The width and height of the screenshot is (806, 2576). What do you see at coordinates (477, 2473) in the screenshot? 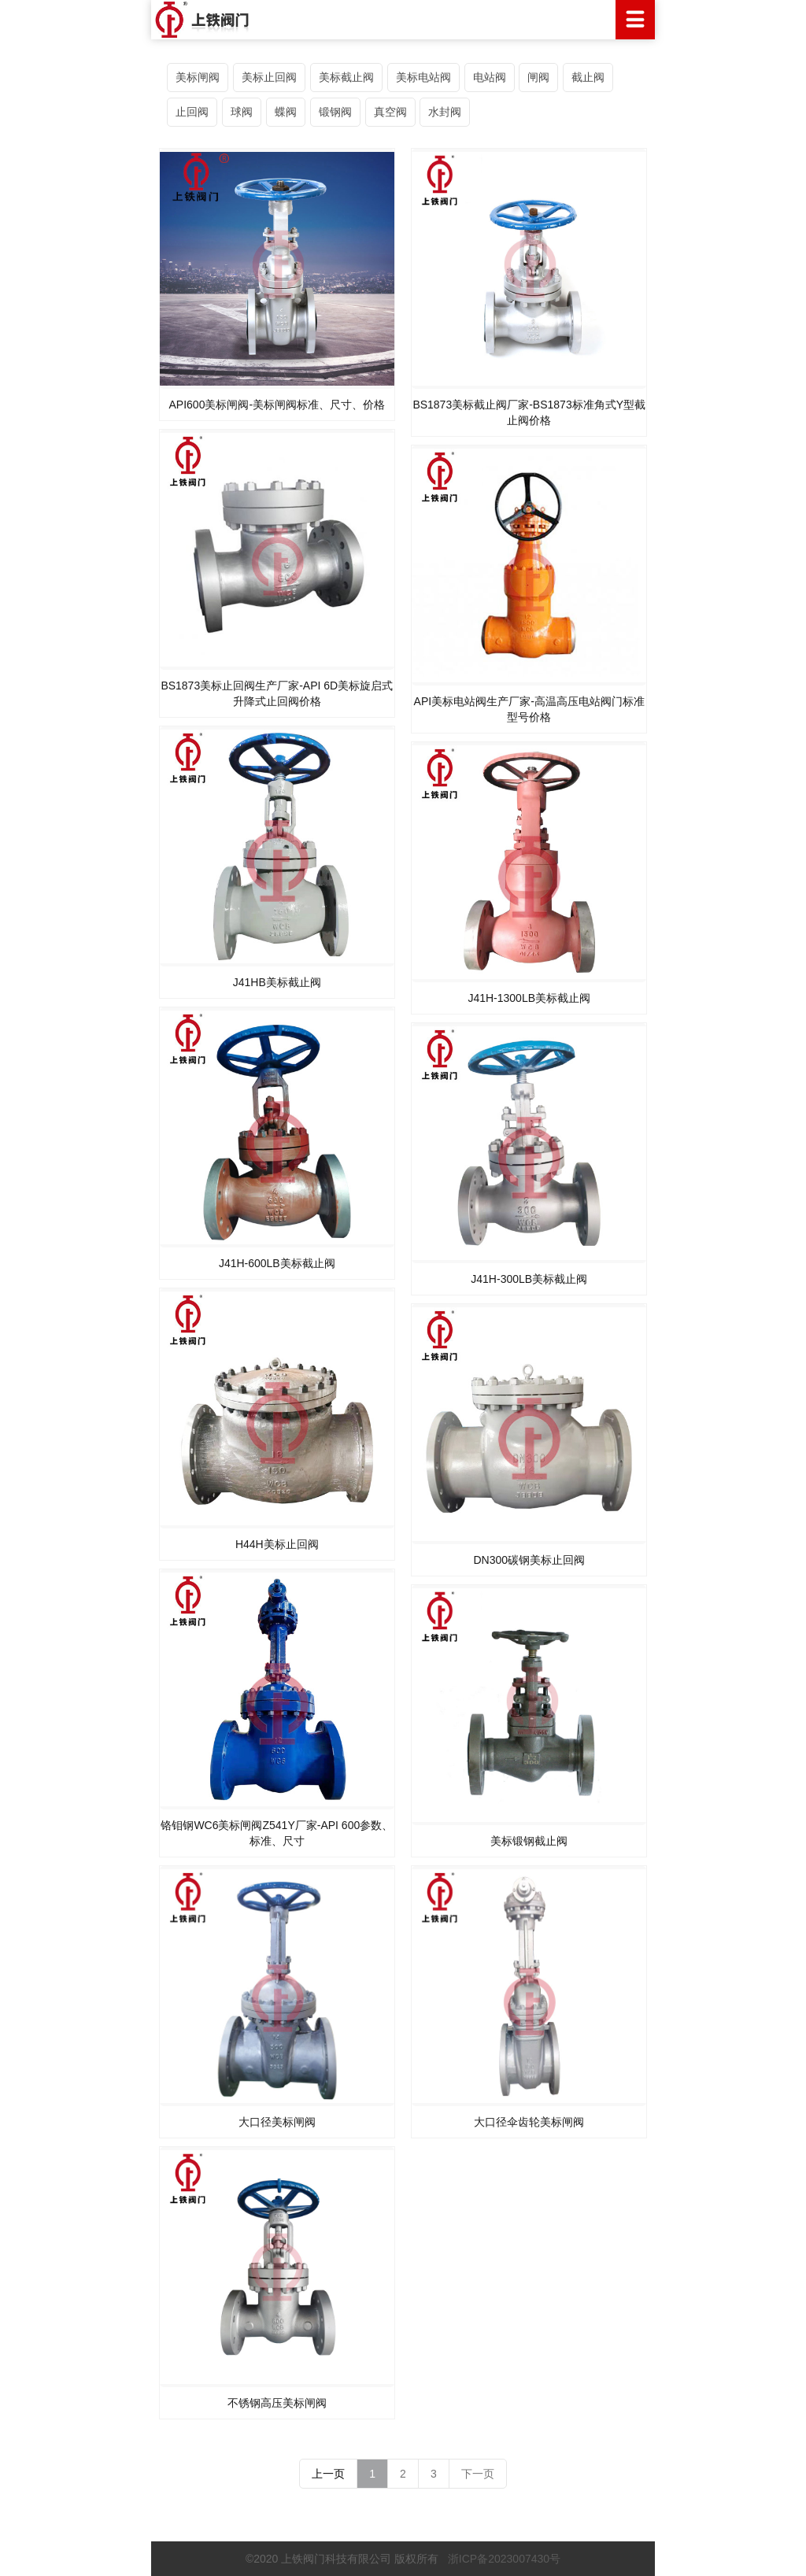
I see `下一页` at bounding box center [477, 2473].